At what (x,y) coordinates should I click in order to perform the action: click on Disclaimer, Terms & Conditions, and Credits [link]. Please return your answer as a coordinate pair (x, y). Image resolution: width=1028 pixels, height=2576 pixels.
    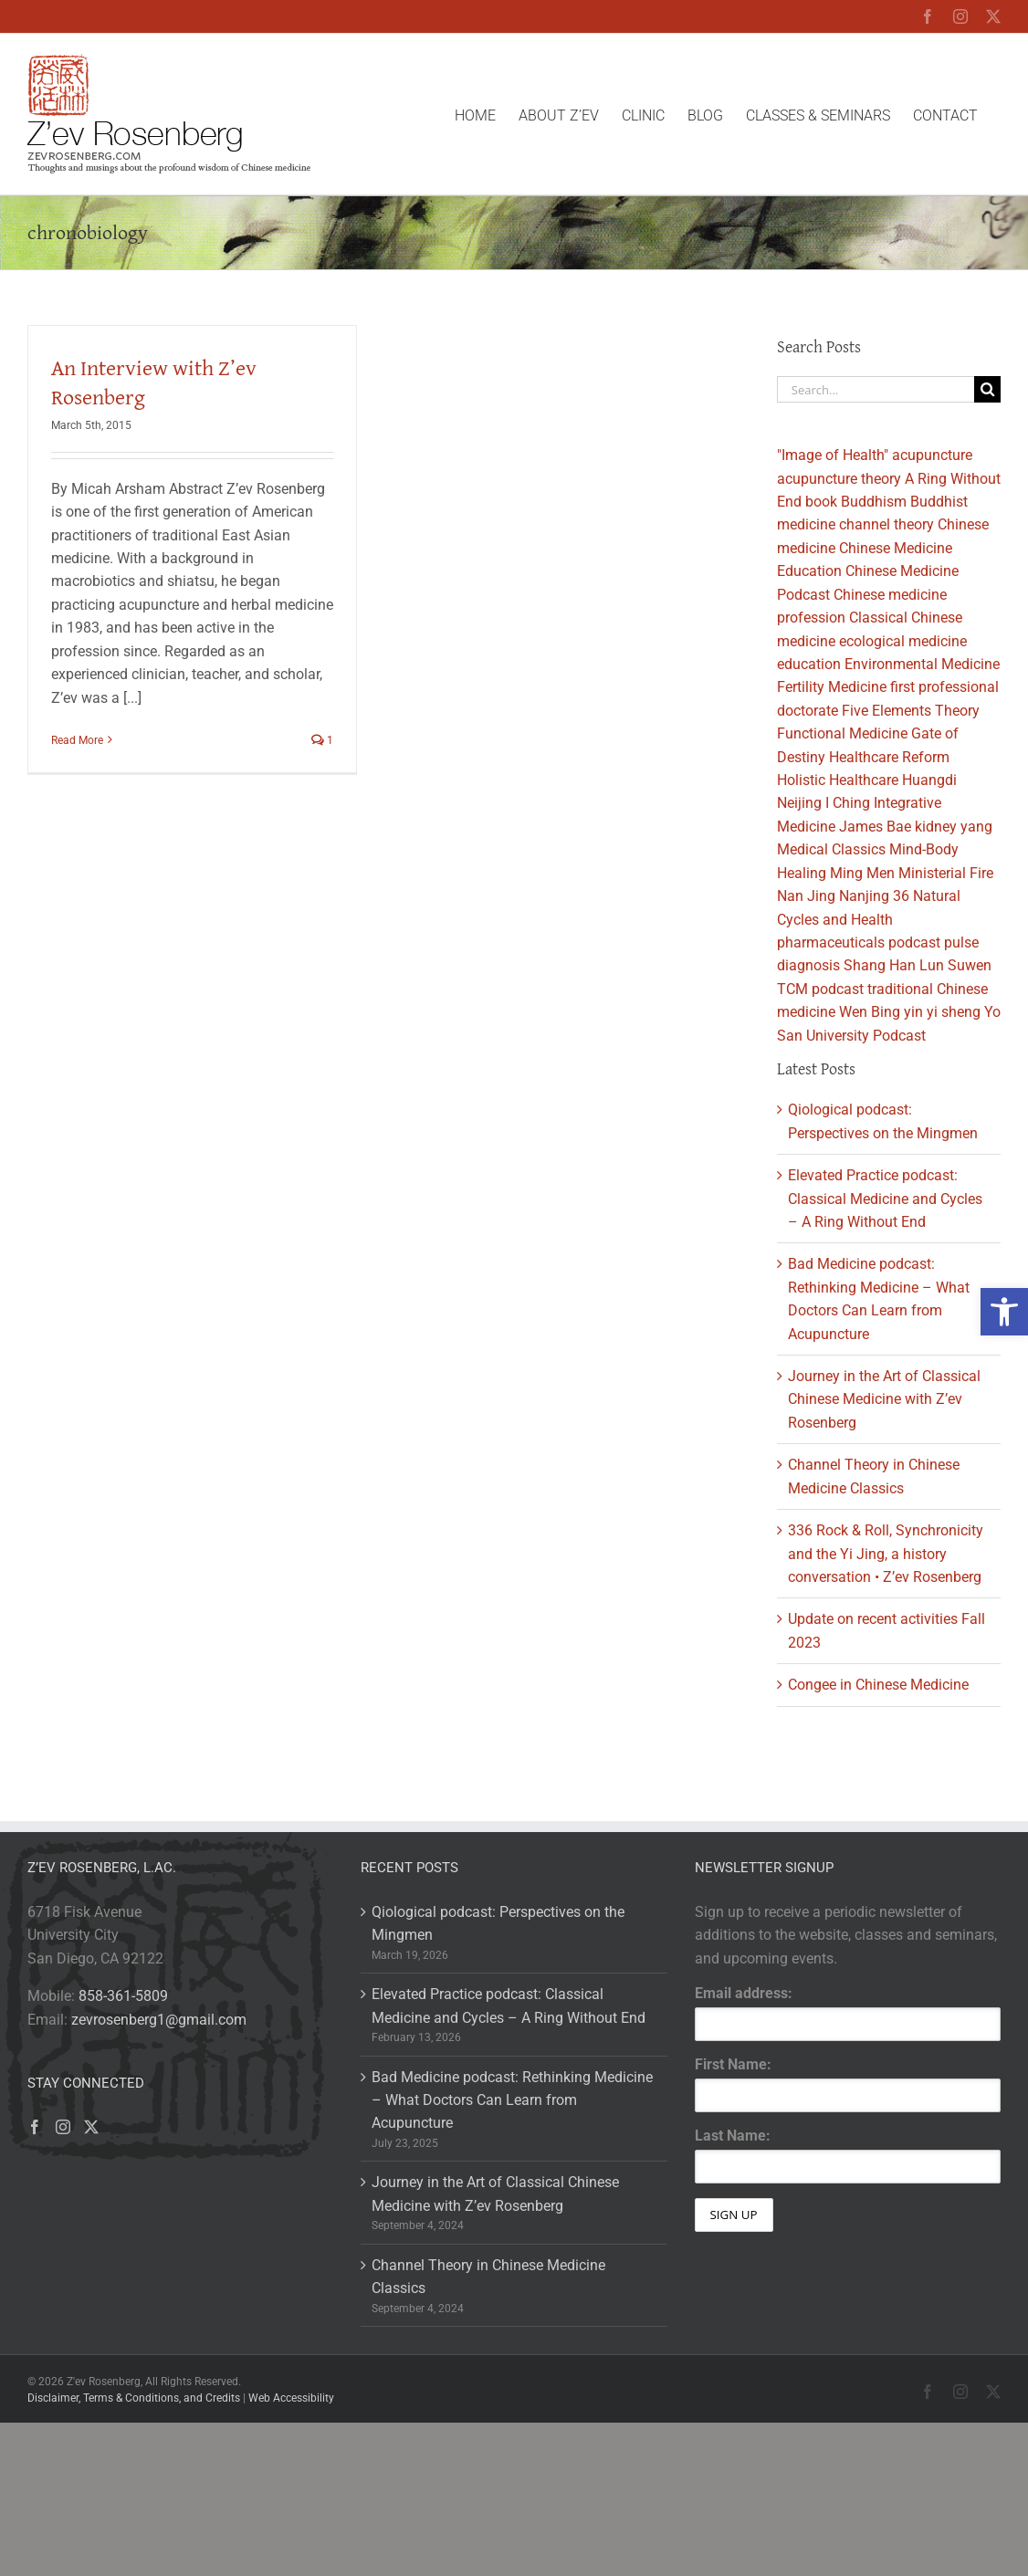
    Looking at the image, I should click on (133, 2398).